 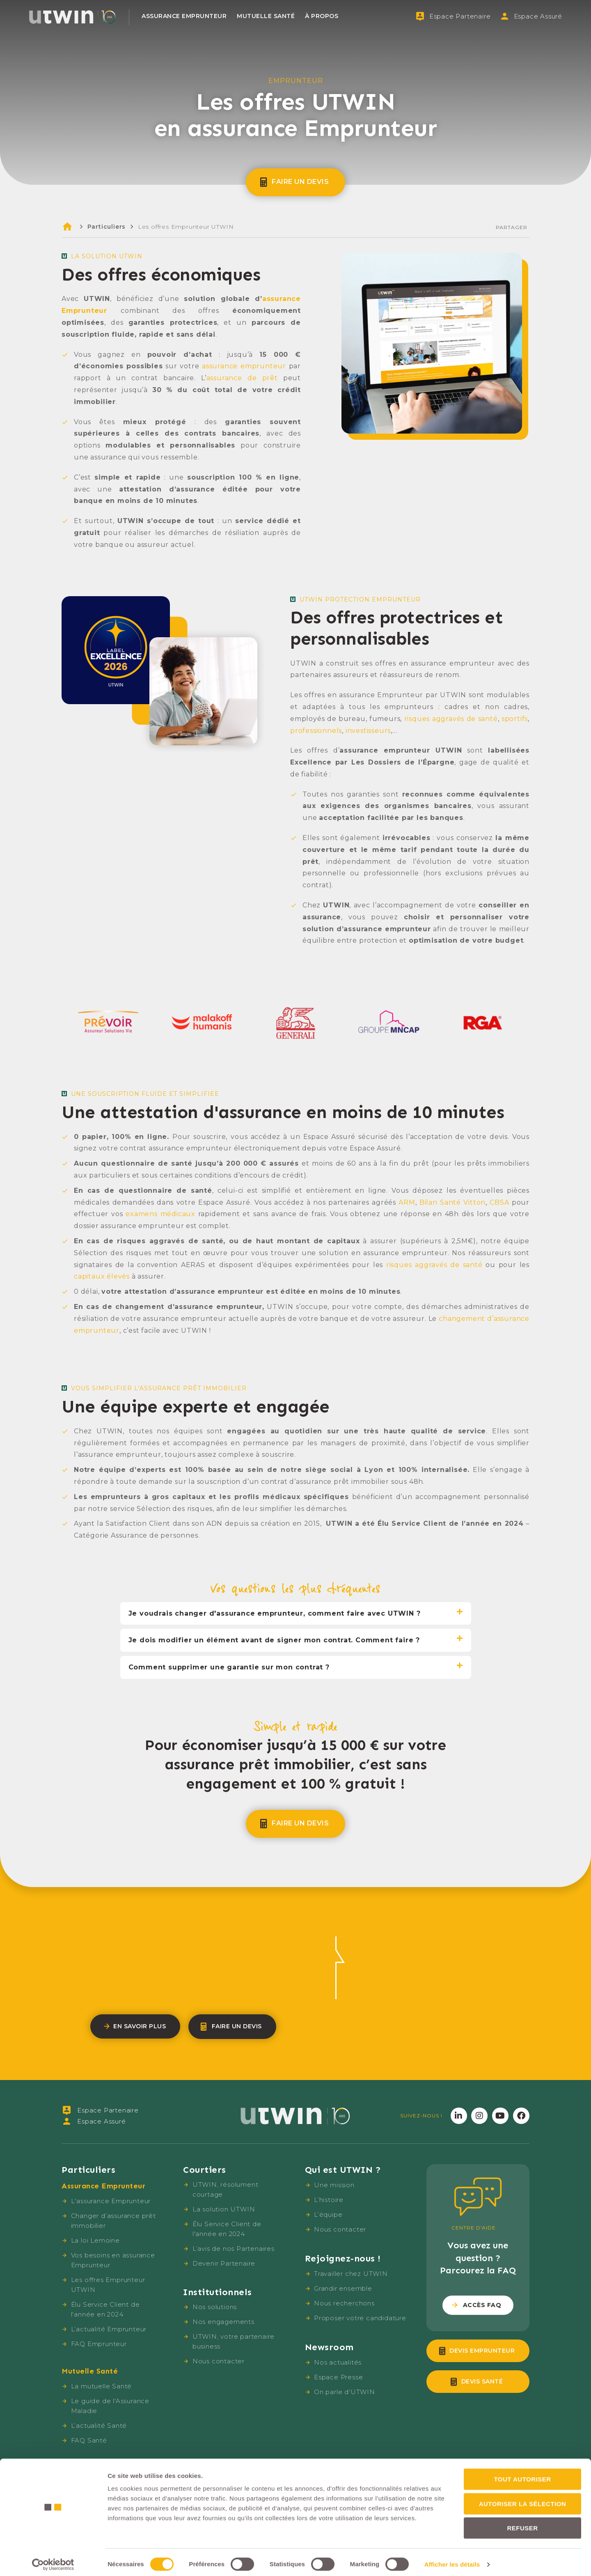 I want to click on Afficher les détails, so click(x=452, y=2559).